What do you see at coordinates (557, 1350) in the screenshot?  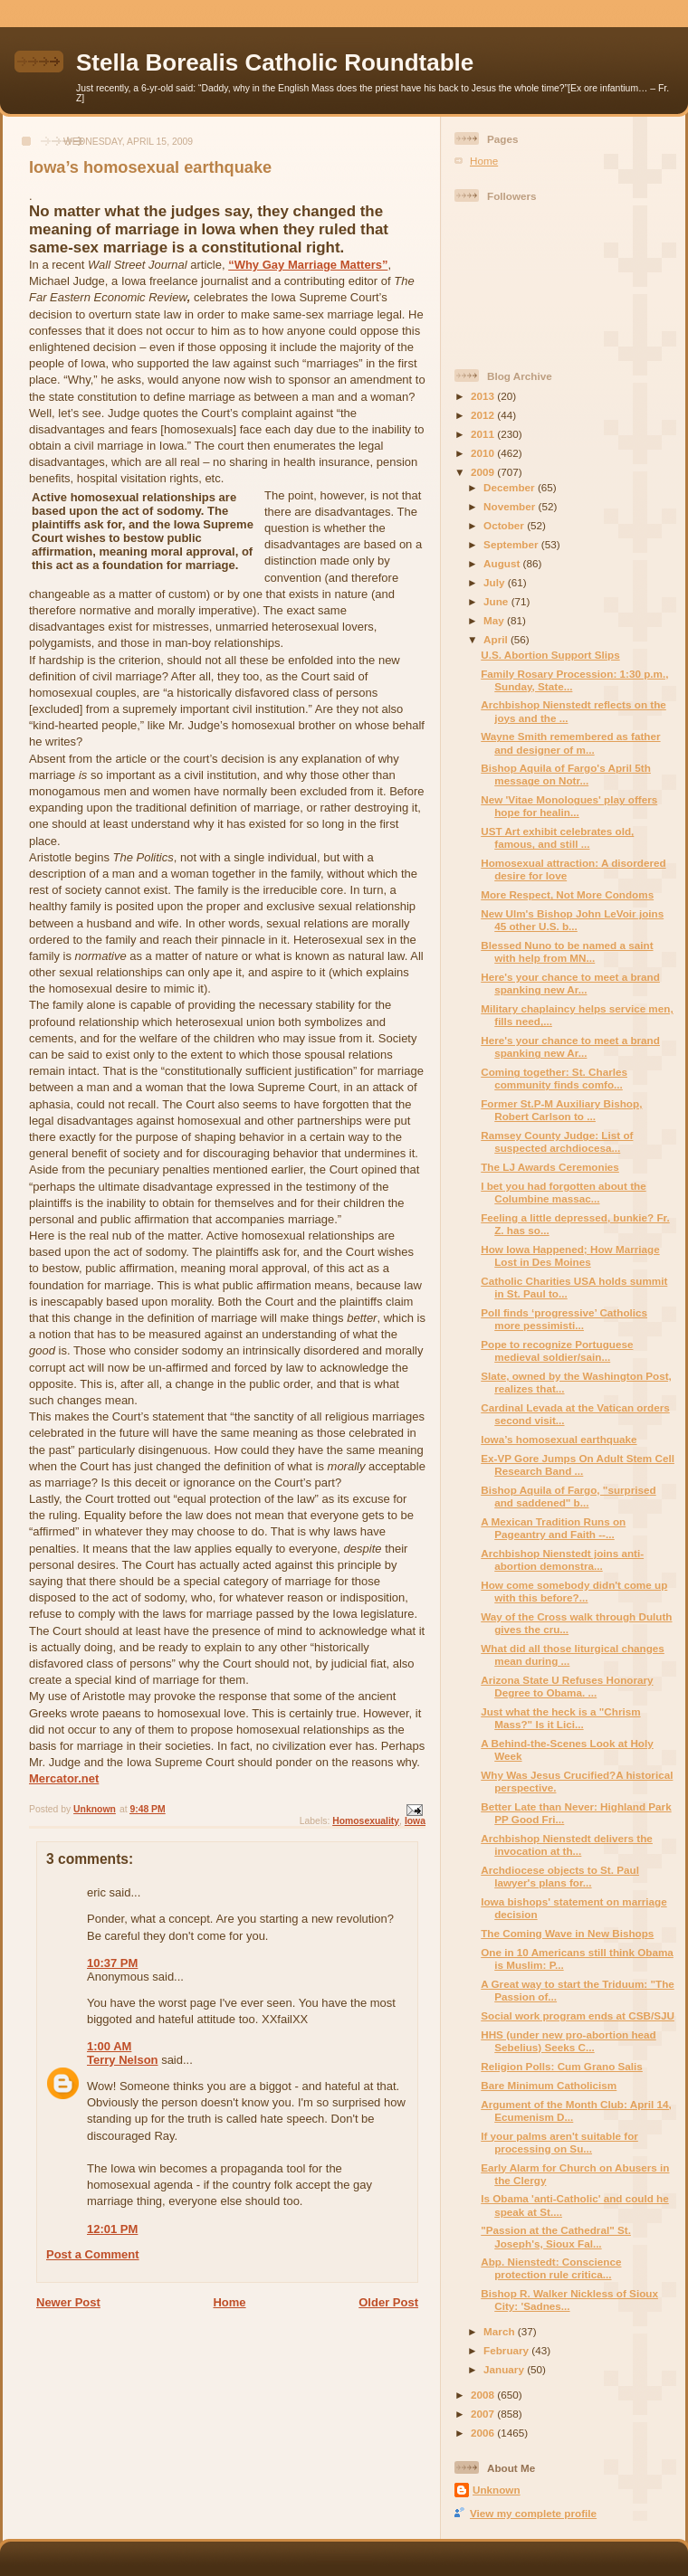 I see `Pope to recognize Portuguese medieval soldier/sain...` at bounding box center [557, 1350].